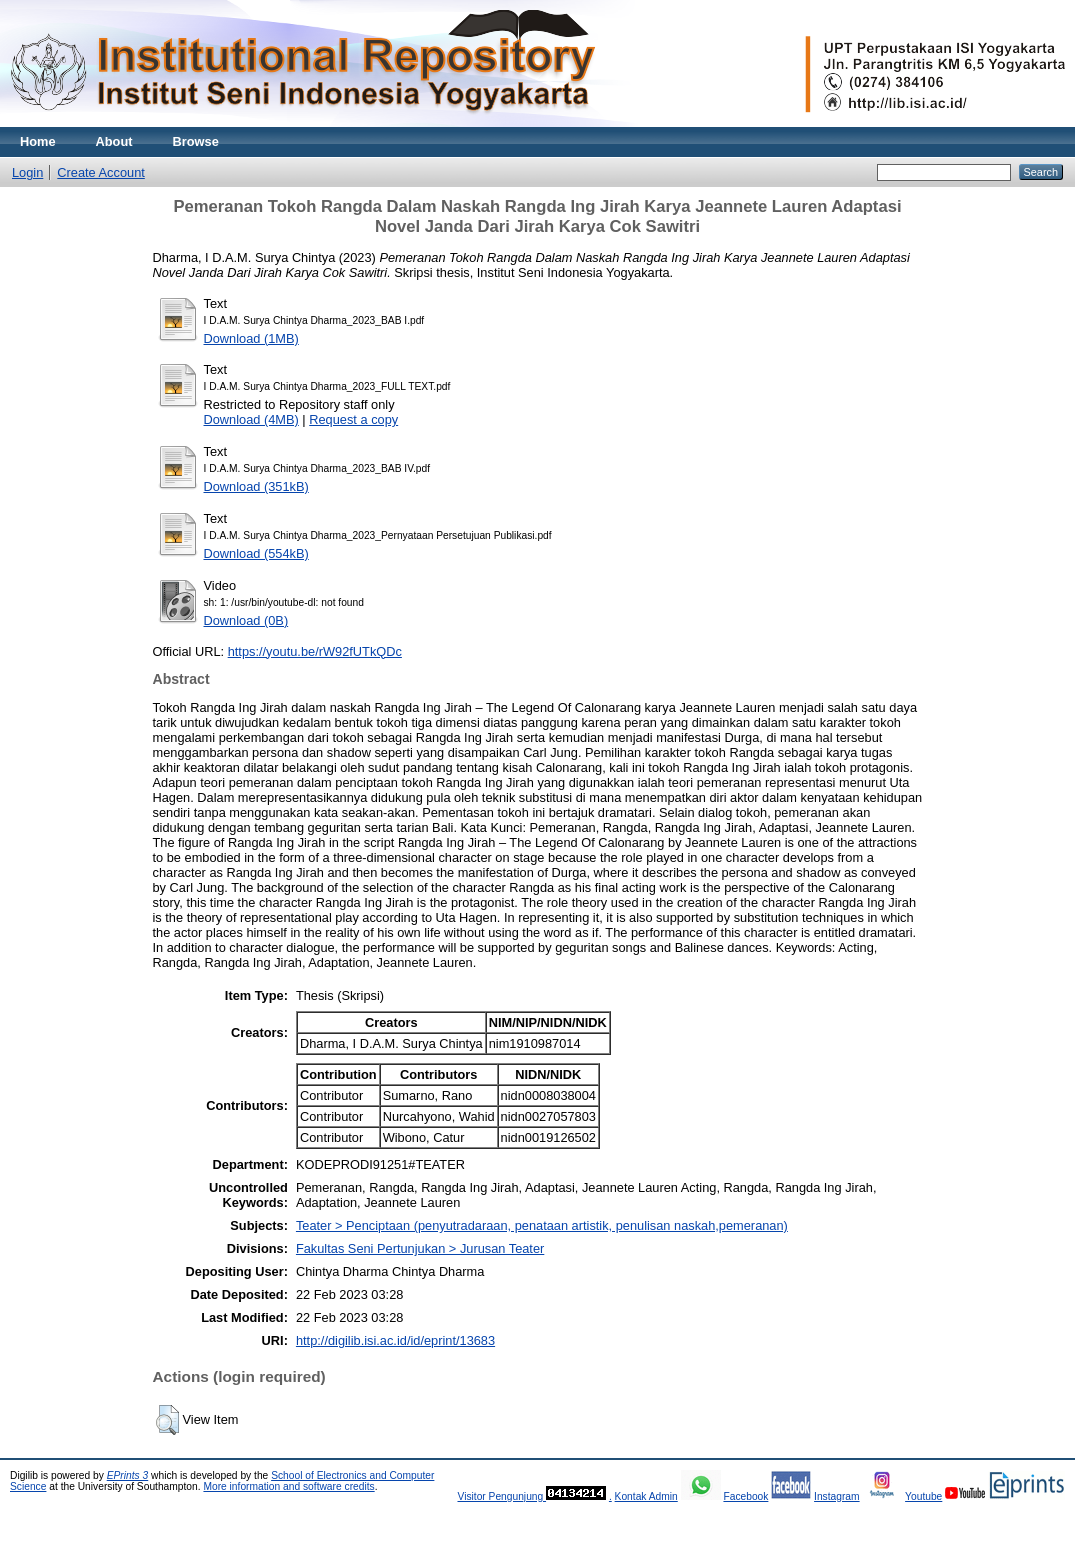 The height and width of the screenshot is (1567, 1075). What do you see at coordinates (745, 1496) in the screenshot?
I see `Facebook` at bounding box center [745, 1496].